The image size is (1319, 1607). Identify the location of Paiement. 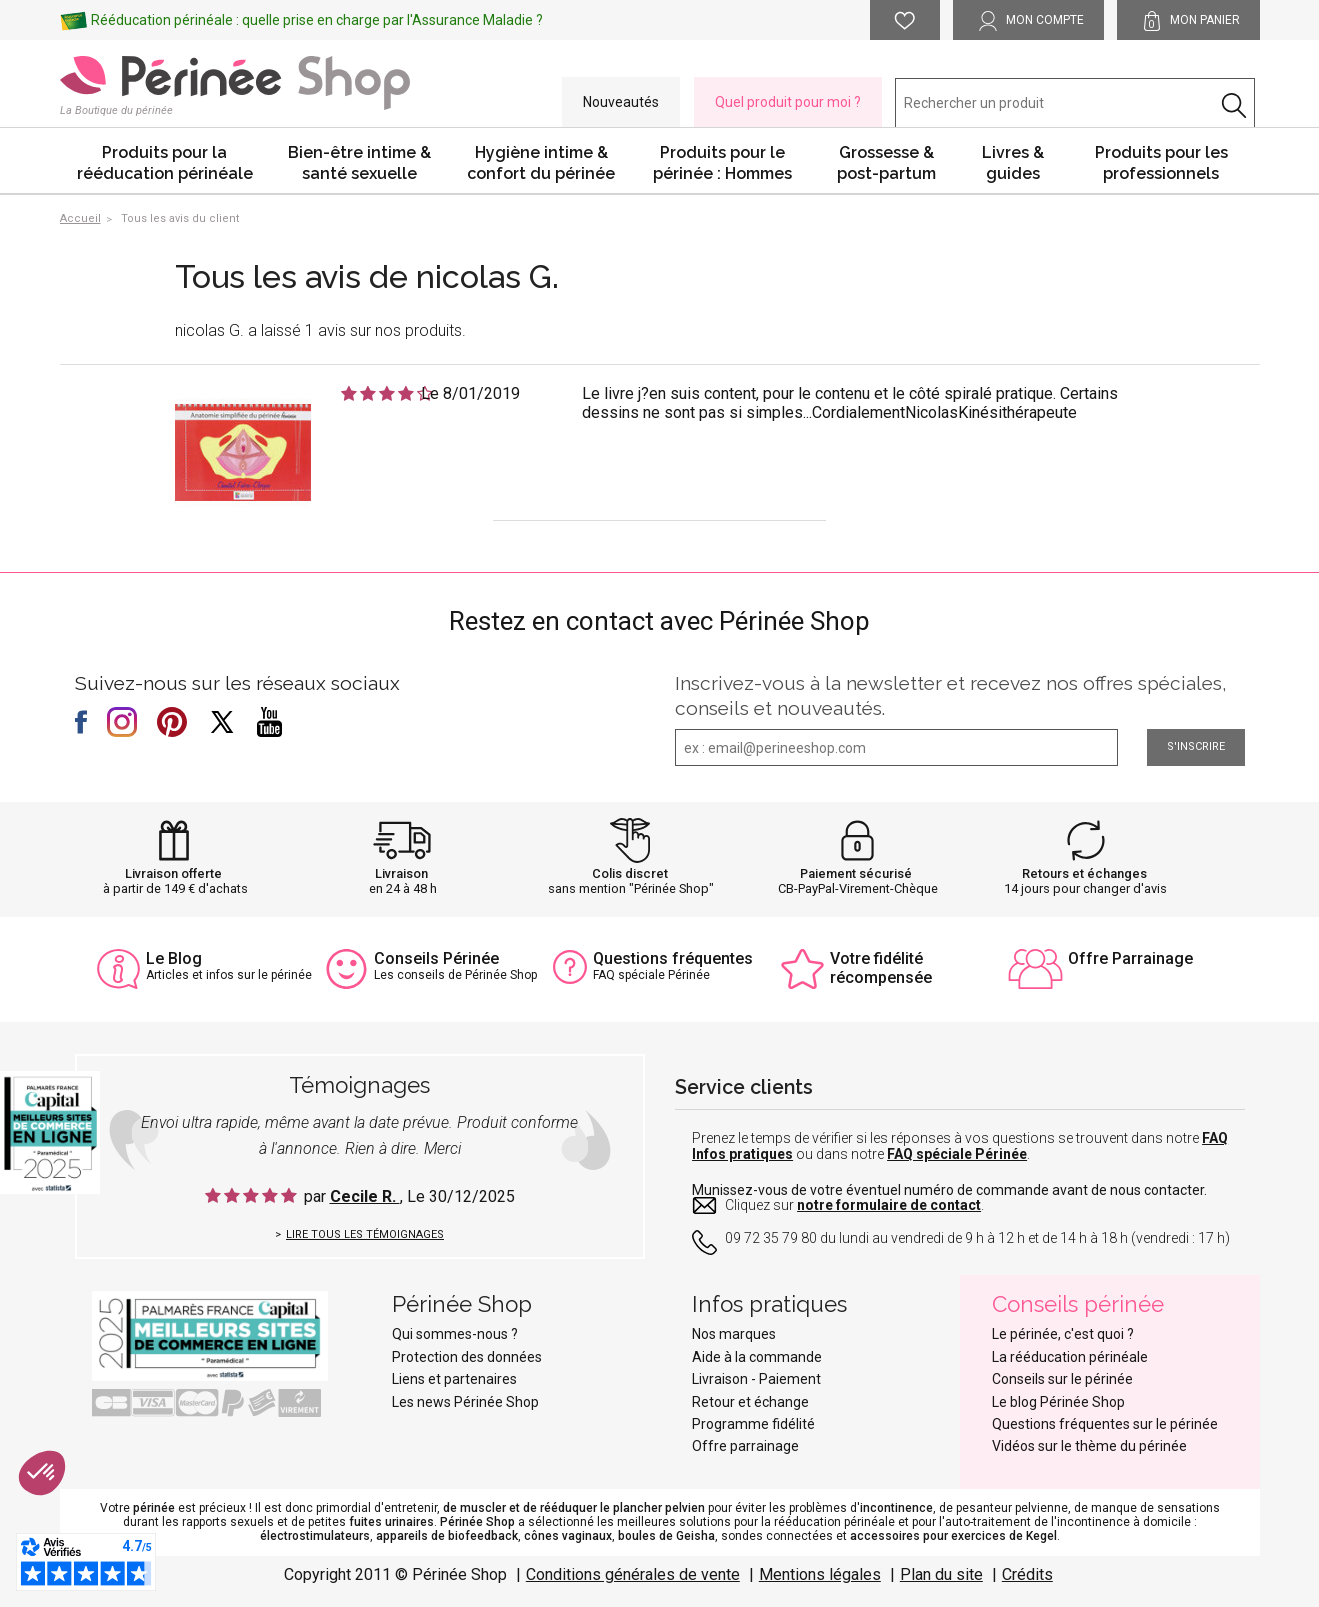
(790, 1379).